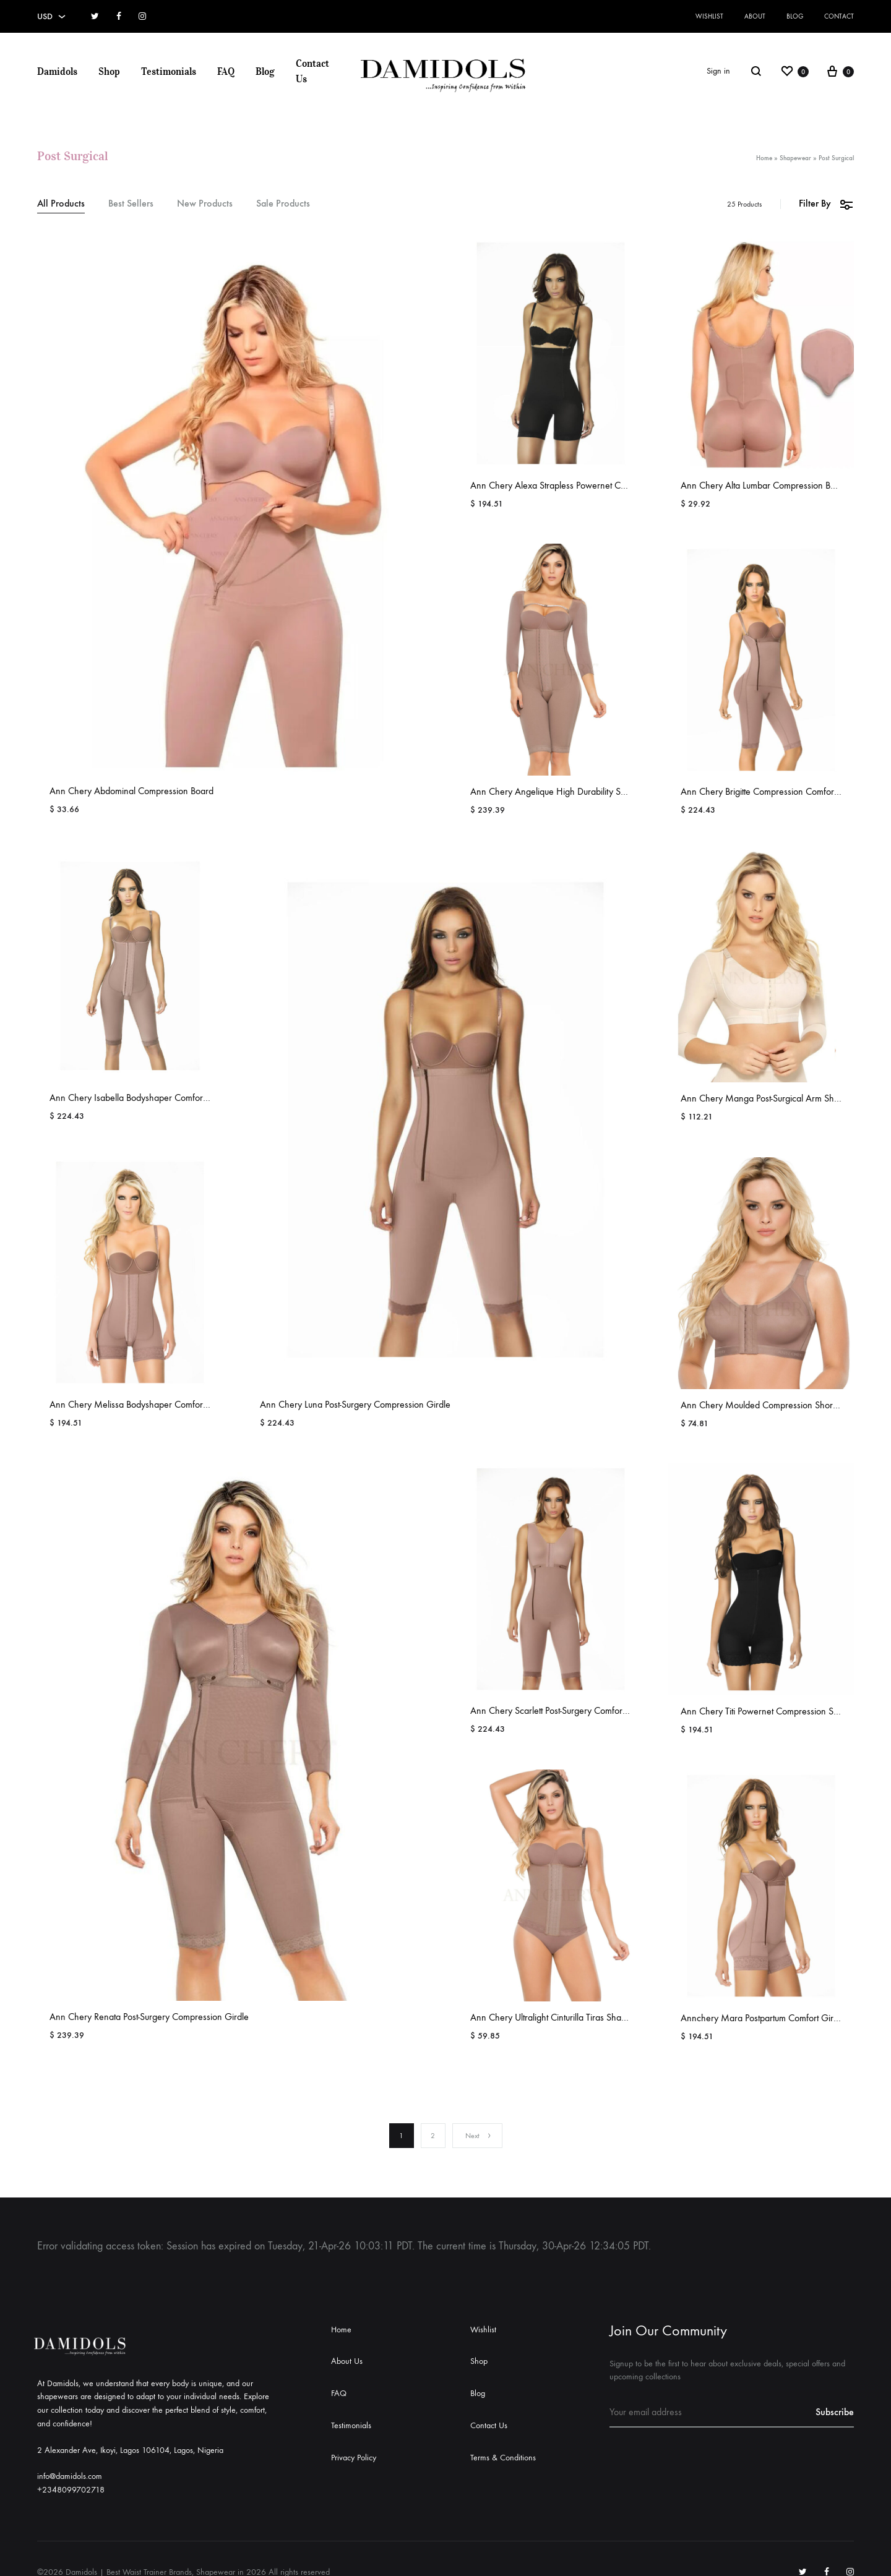 The height and width of the screenshot is (2576, 891). Describe the element at coordinates (766, 1098) in the screenshot. I see `Ann Chery Manga Post-Surgical Arm Shaper` at that location.